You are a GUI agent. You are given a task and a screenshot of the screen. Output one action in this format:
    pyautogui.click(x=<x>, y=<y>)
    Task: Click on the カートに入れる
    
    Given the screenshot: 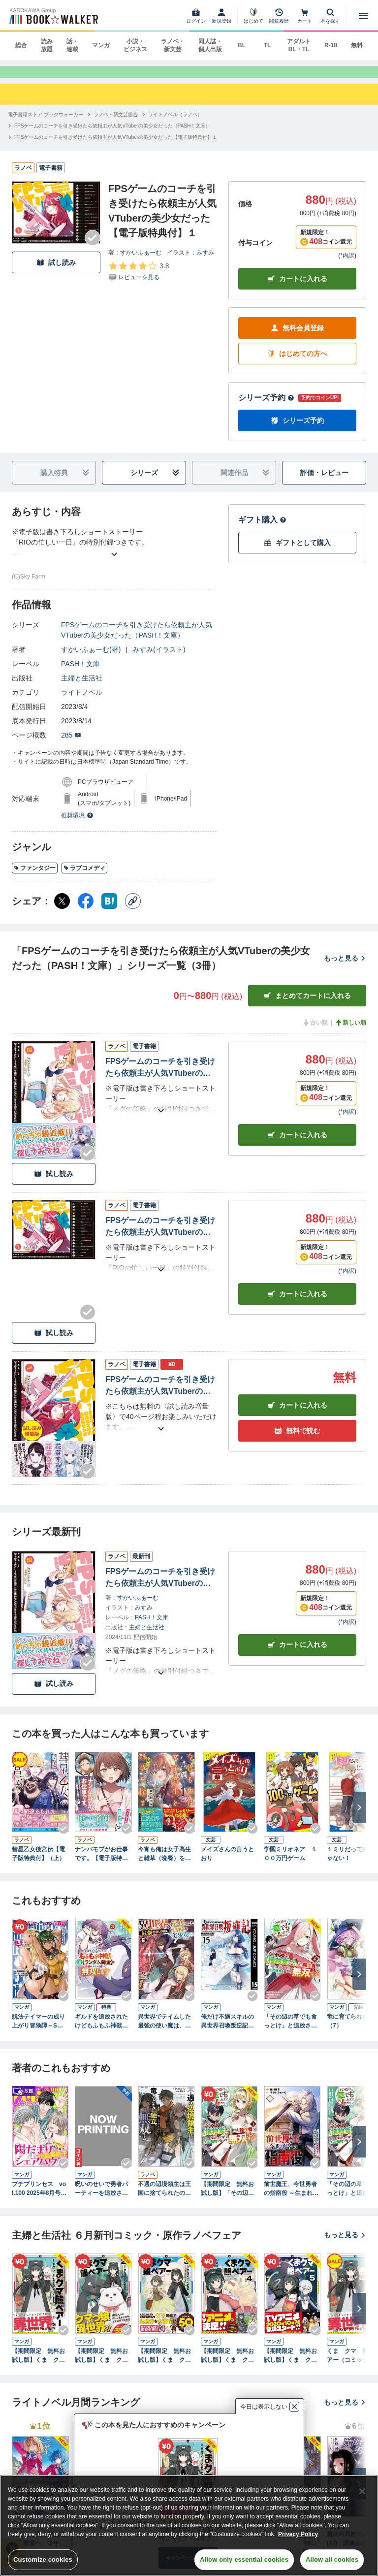 What is the action you would take?
    pyautogui.click(x=297, y=288)
    